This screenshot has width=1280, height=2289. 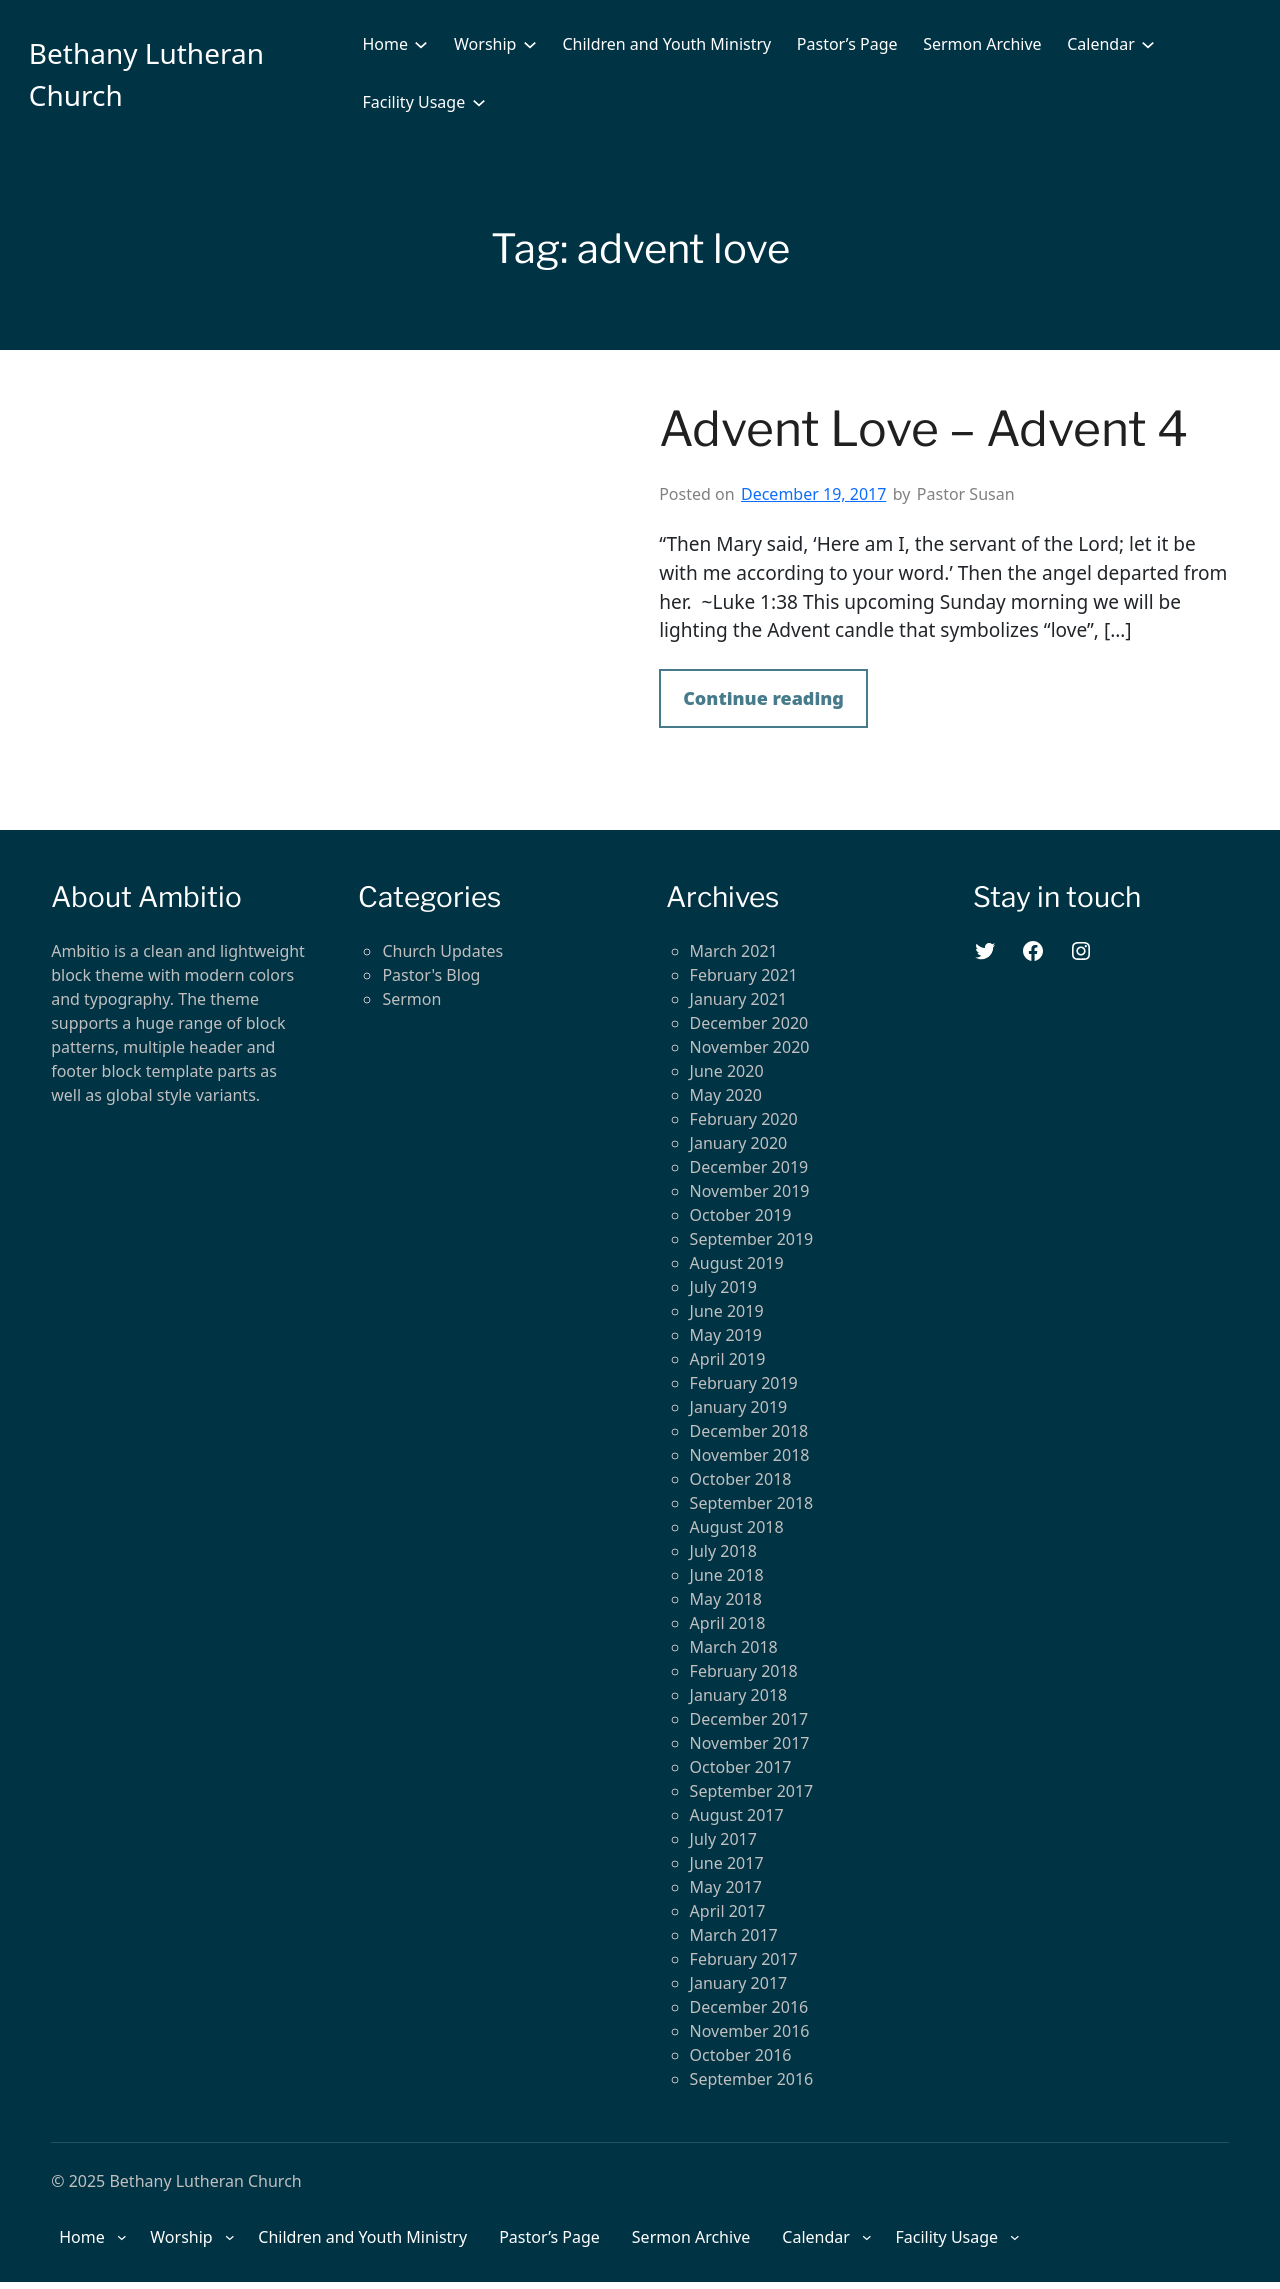 I want to click on September 2018, so click(x=752, y=1503).